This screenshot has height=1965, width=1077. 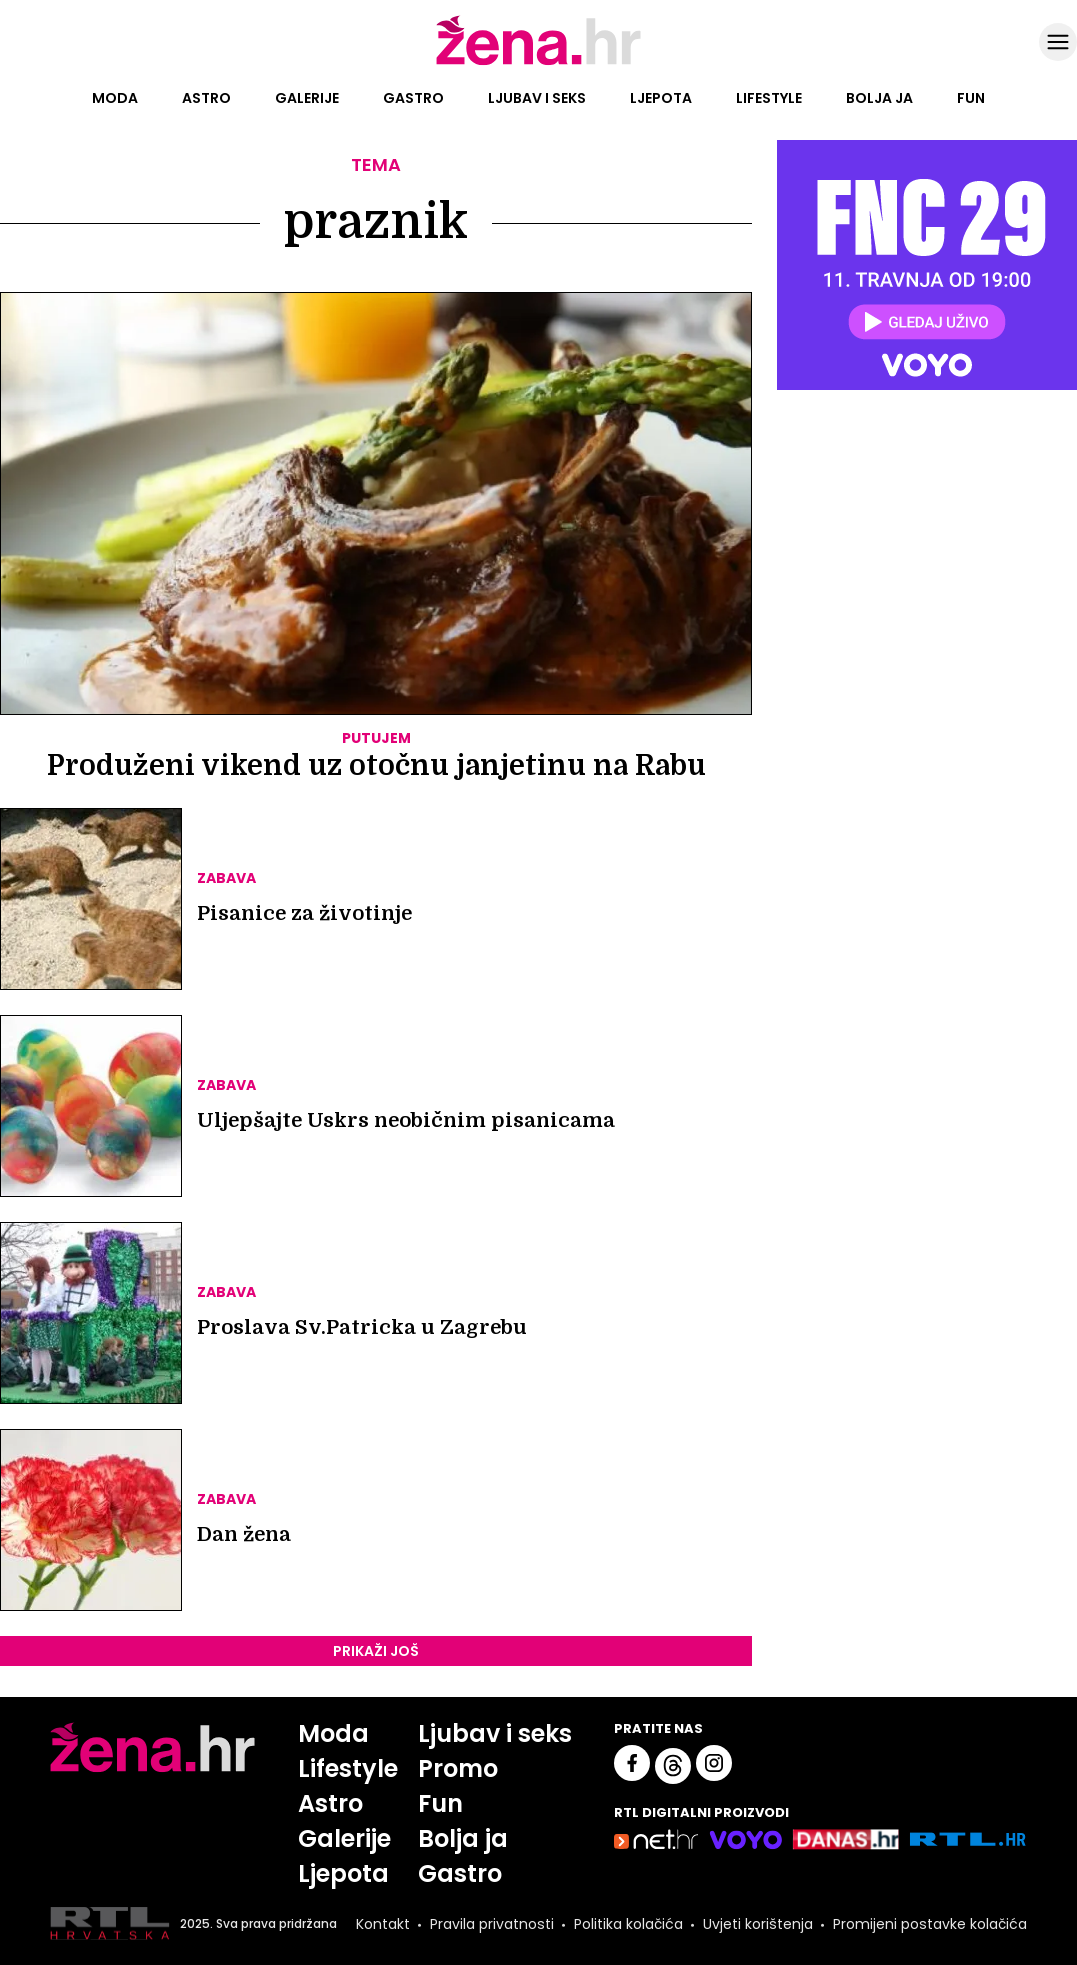 I want to click on Politika kolačića, so click(x=628, y=1924).